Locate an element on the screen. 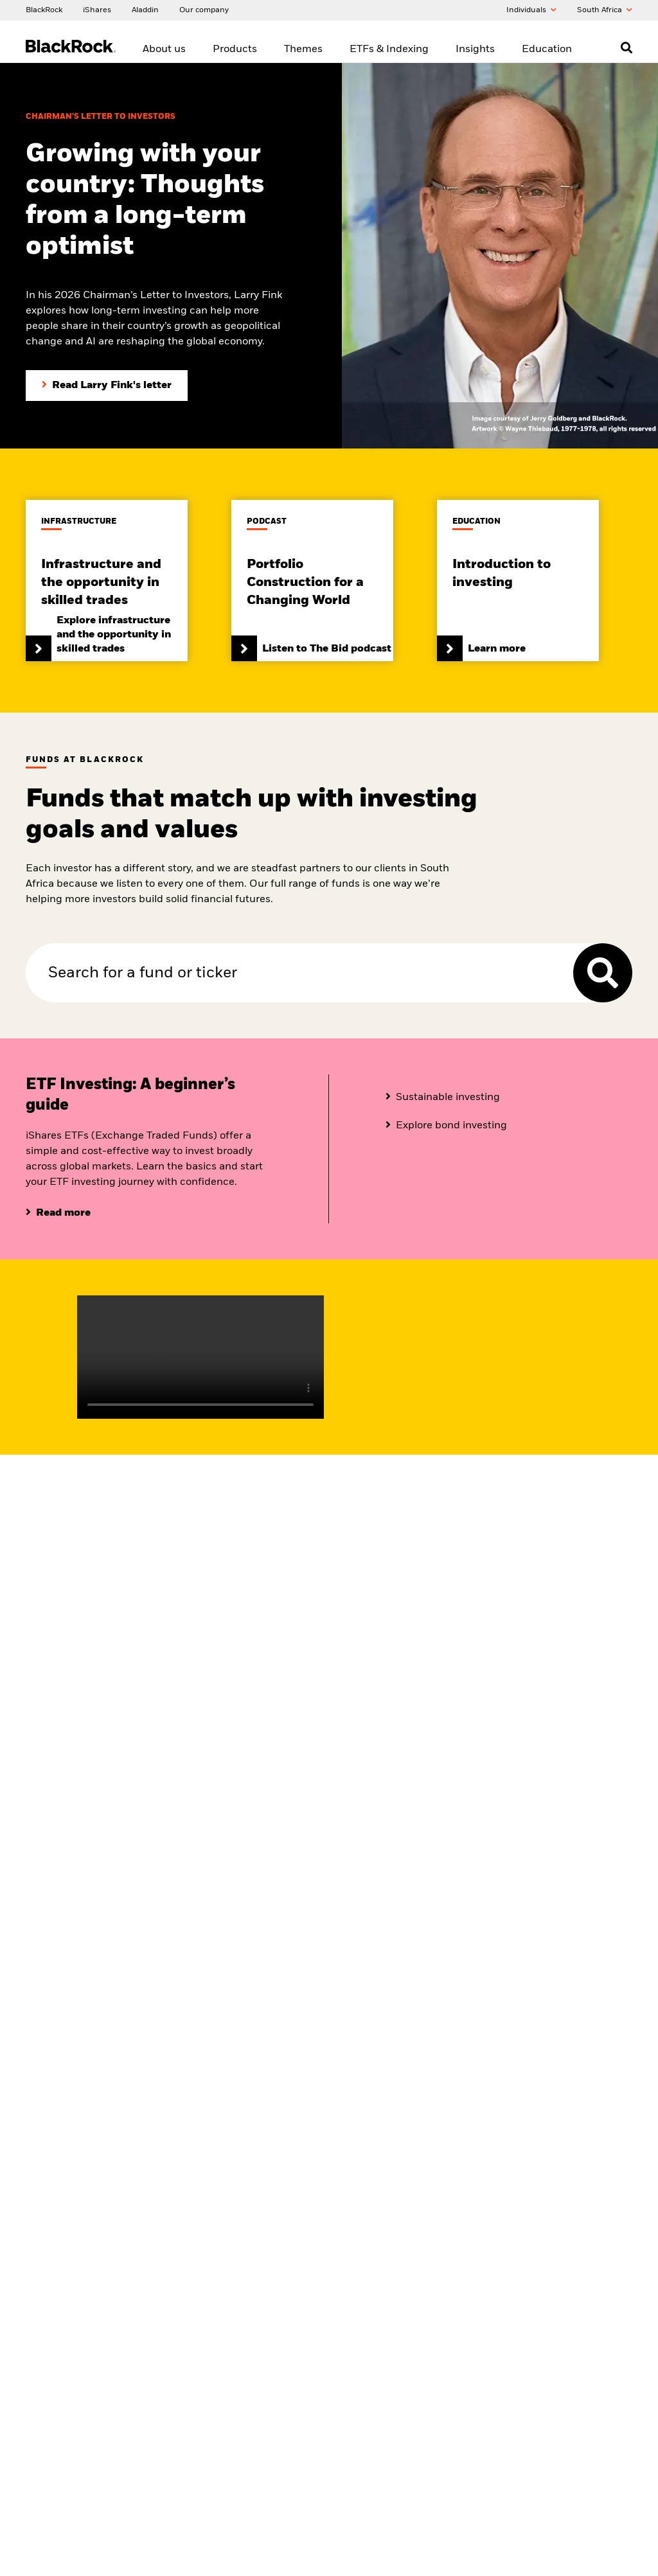 The width and height of the screenshot is (658, 2576). [Read BlackRock's FAIS Conflict of Interest Policy Statement] is located at coordinates (406, 2371).